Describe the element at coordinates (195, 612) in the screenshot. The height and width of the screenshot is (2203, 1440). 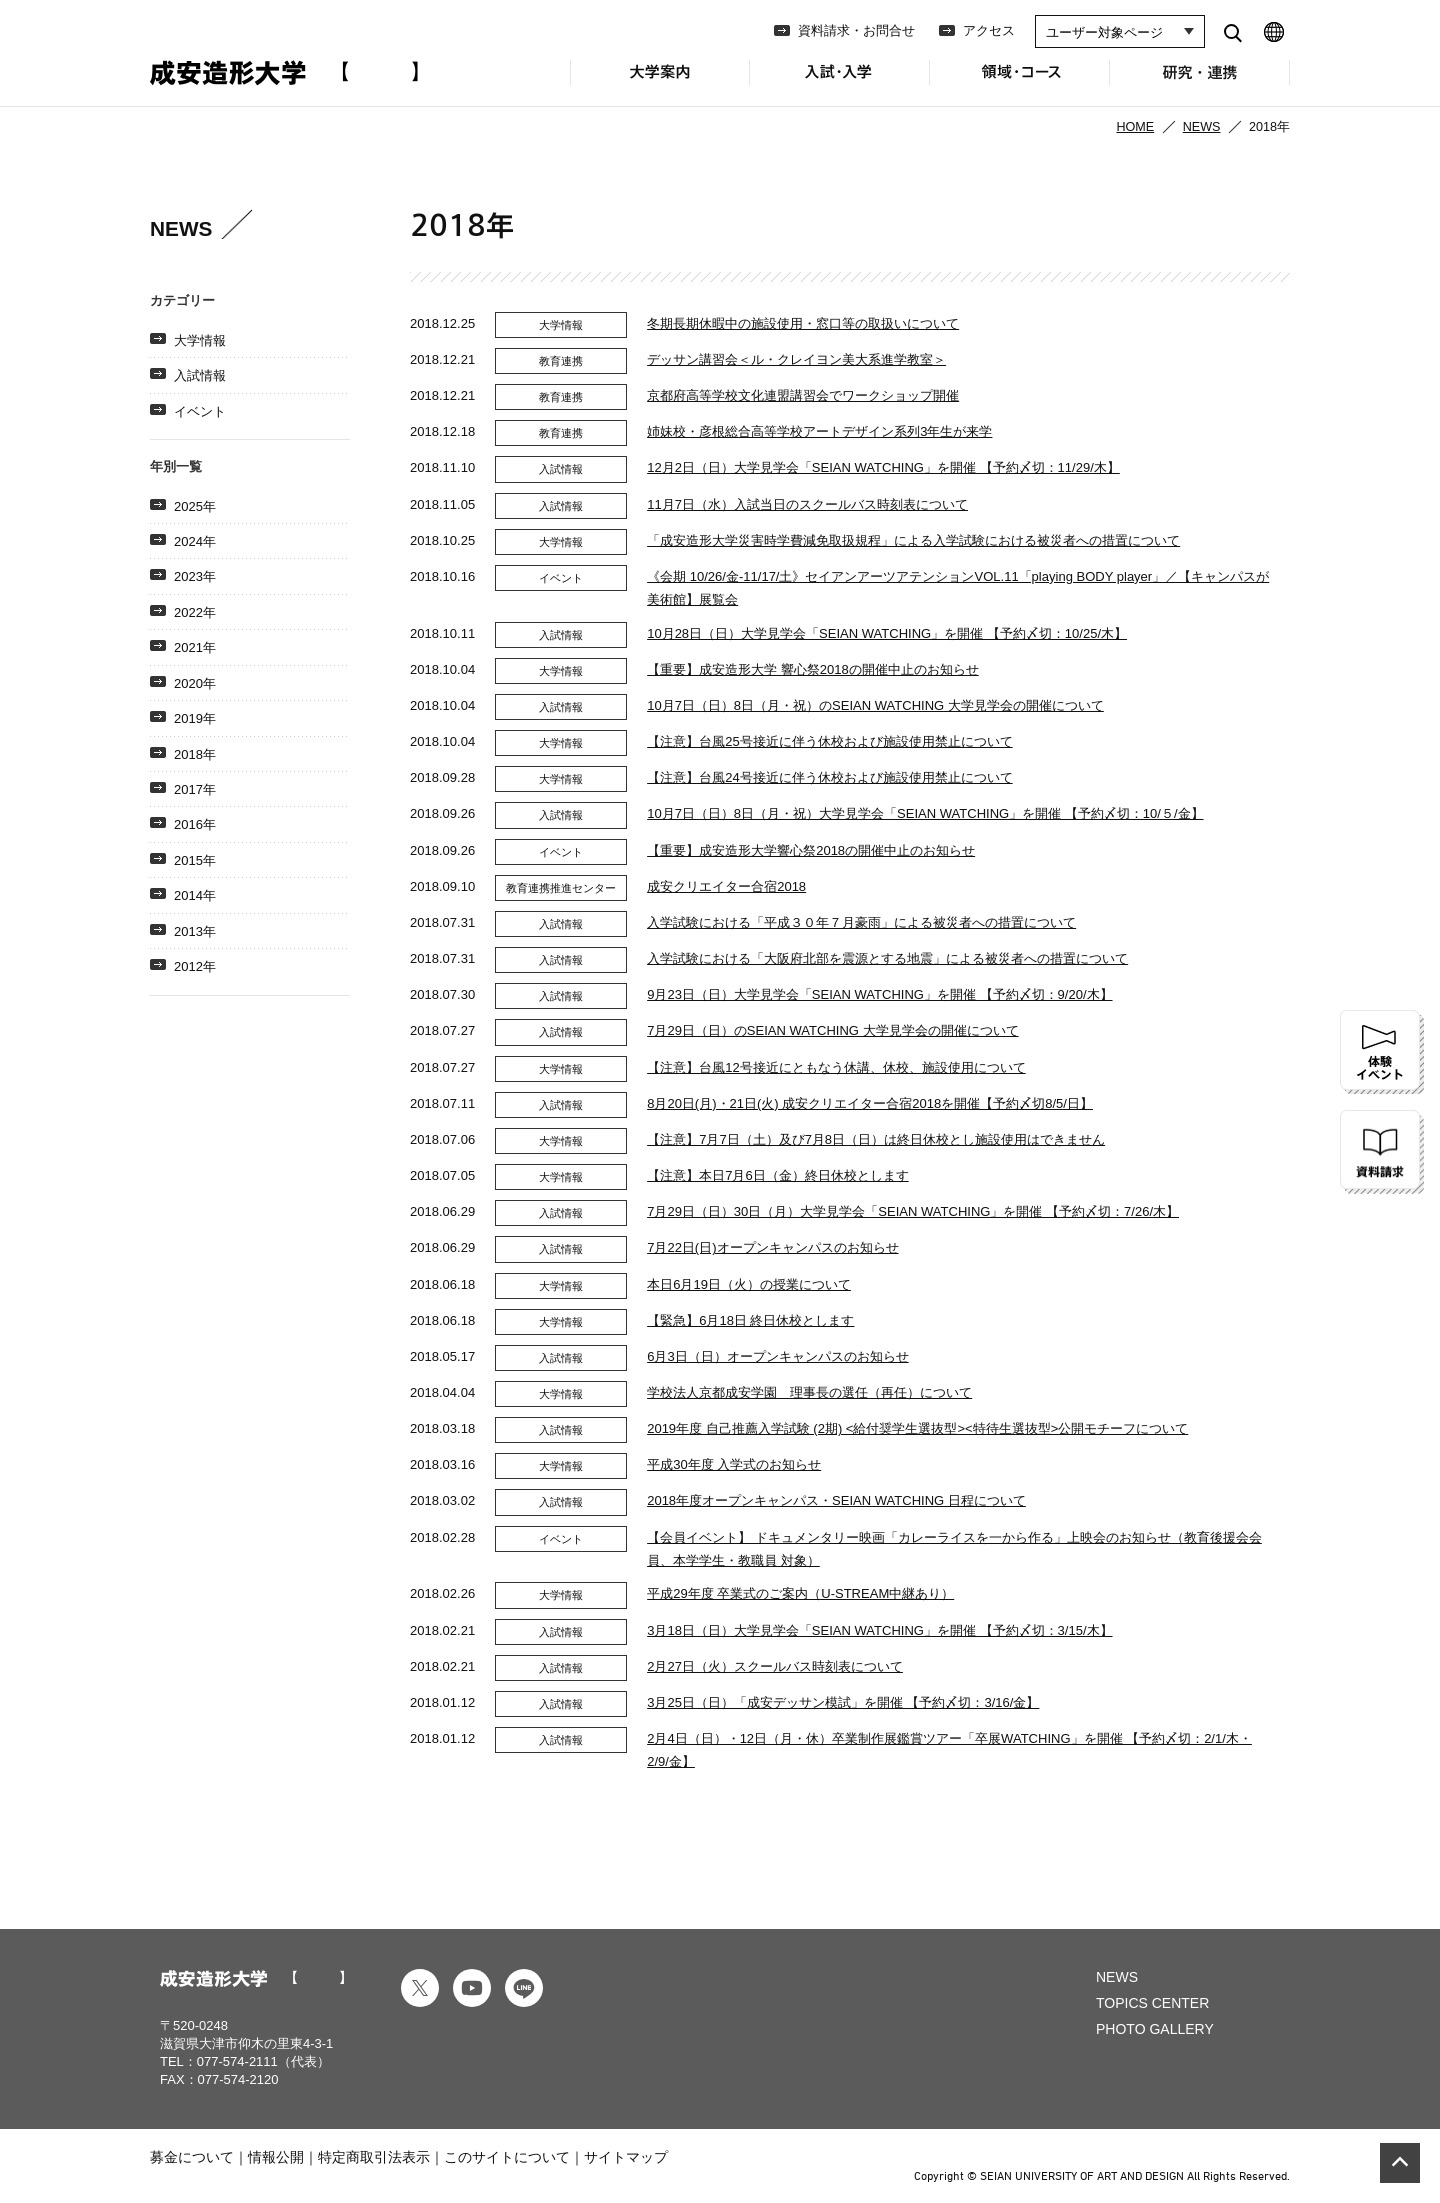
I see `2022年` at that location.